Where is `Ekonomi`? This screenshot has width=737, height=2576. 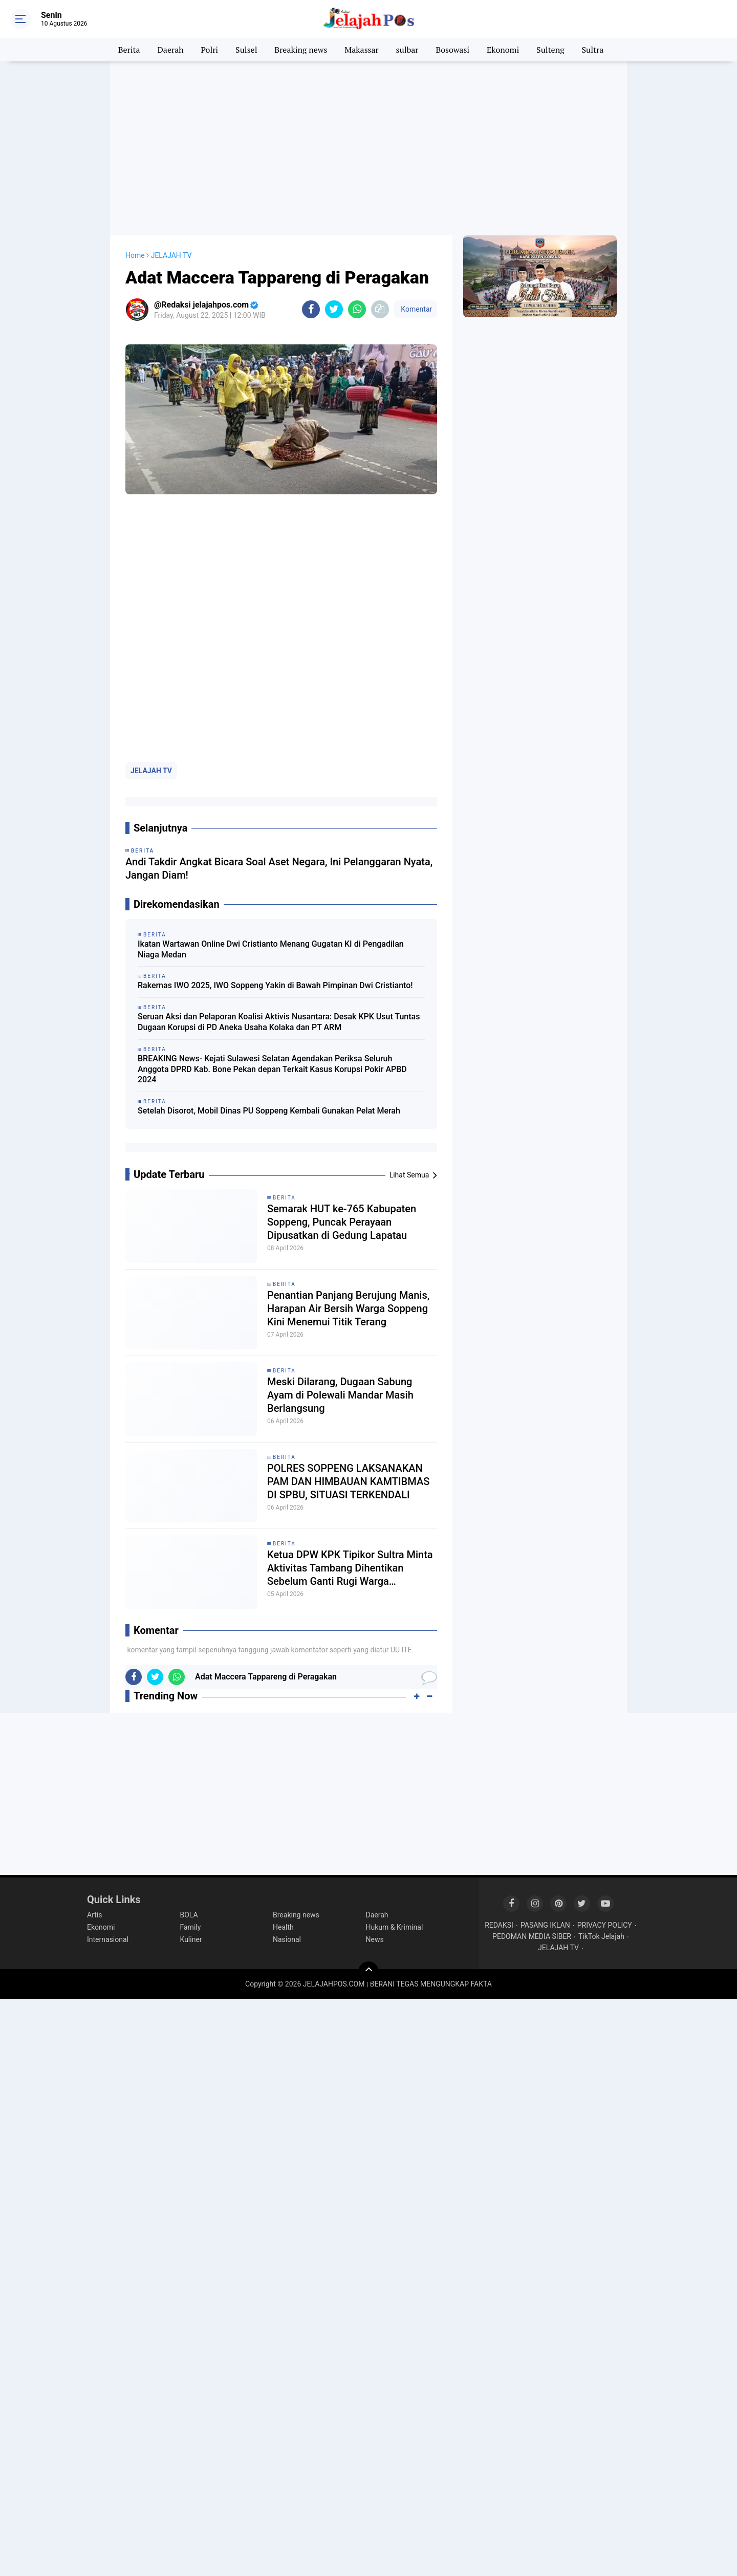 Ekonomi is located at coordinates (503, 49).